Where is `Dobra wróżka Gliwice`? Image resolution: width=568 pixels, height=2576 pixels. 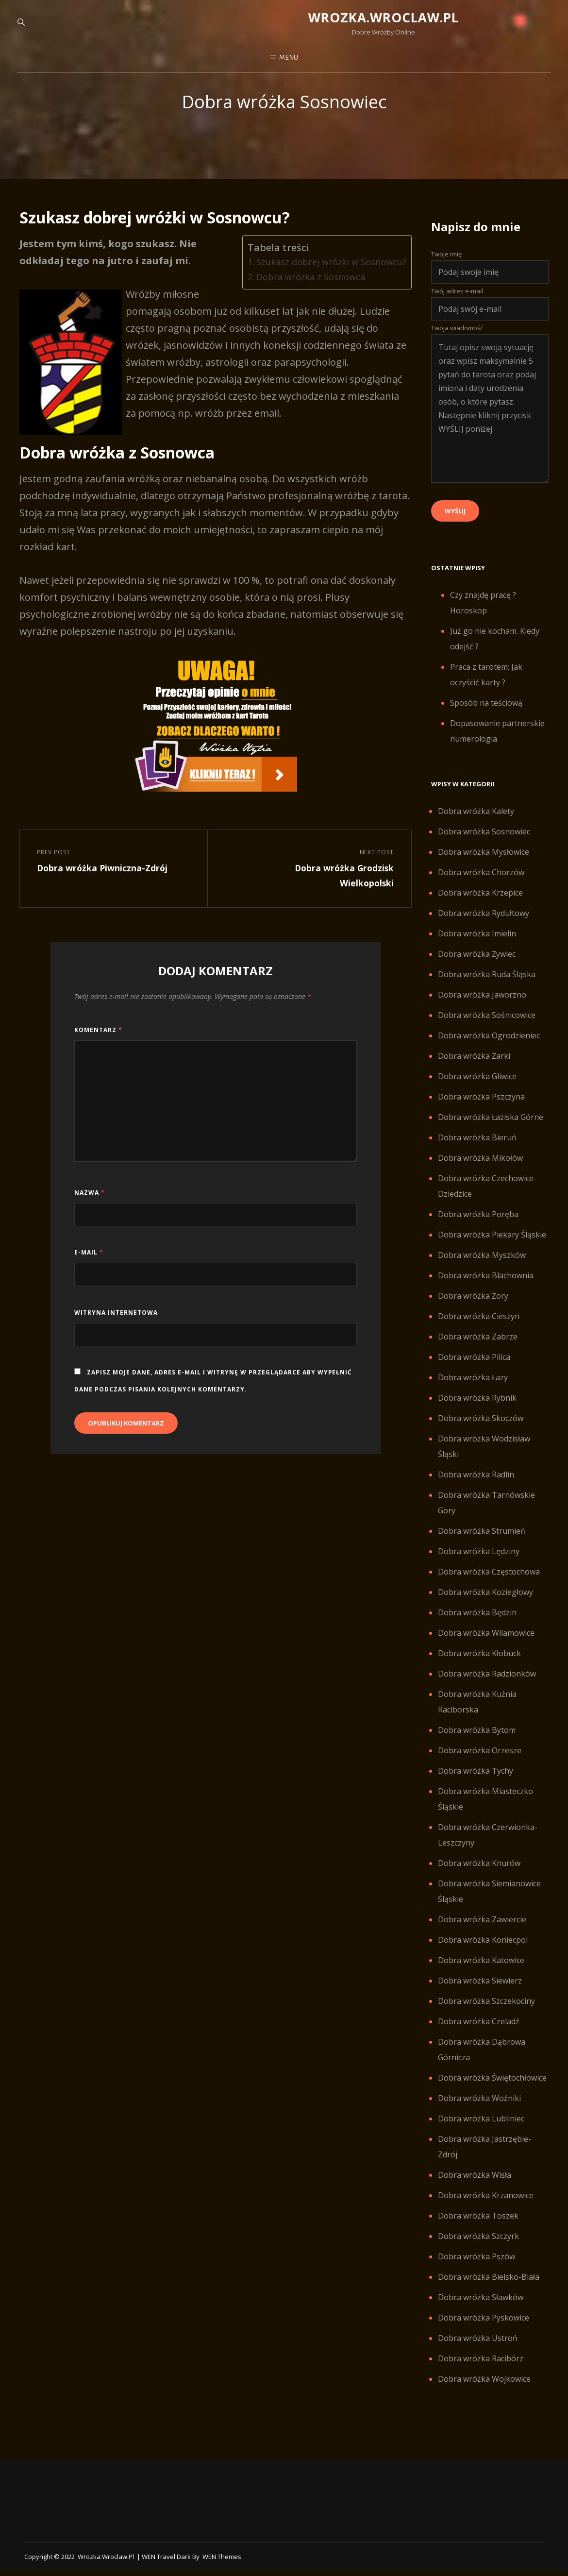 Dobra wróżka Gliwice is located at coordinates (477, 1088).